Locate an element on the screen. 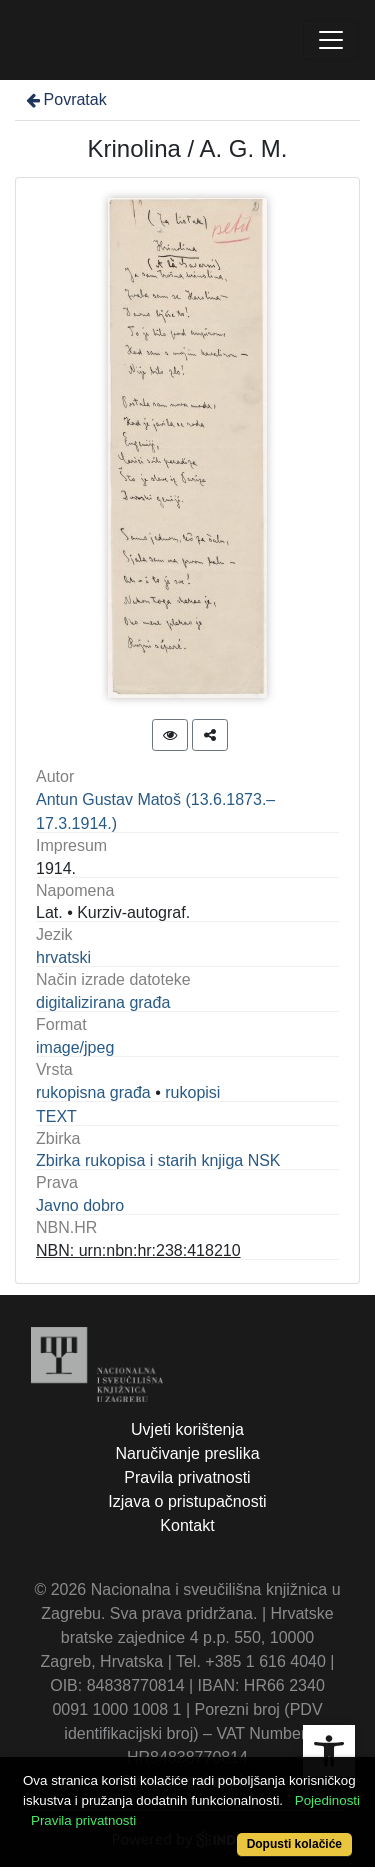  Pojedinosti is located at coordinates (327, 1800).